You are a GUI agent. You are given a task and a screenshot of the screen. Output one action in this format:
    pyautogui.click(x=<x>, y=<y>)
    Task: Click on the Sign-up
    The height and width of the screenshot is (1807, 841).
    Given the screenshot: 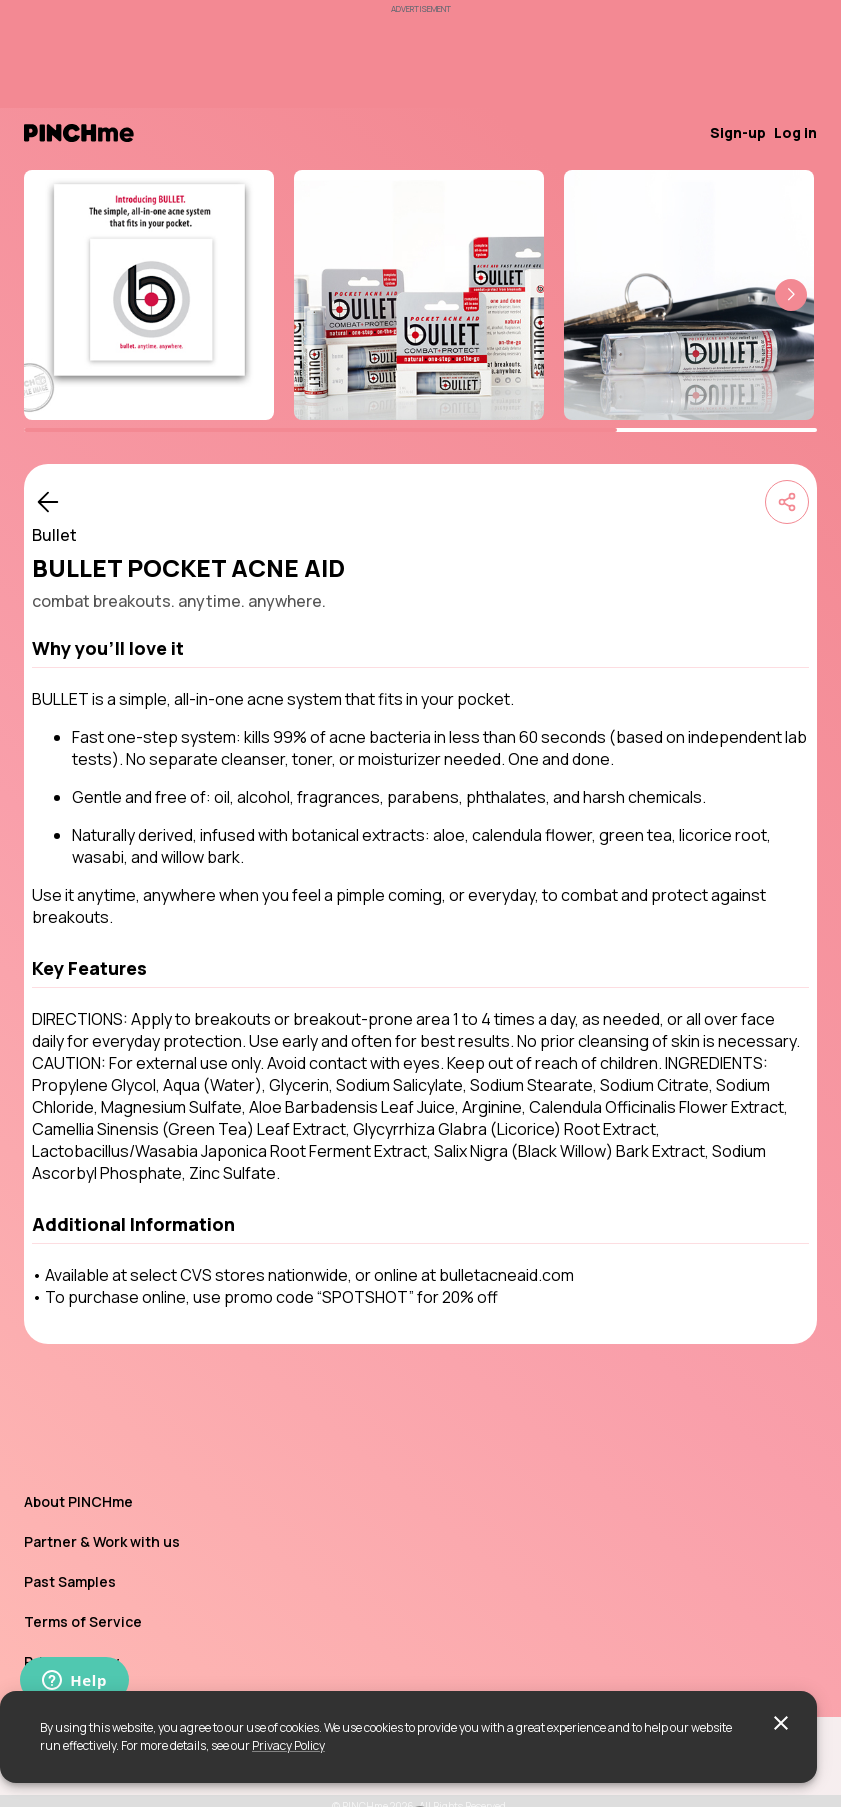 What is the action you would take?
    pyautogui.click(x=738, y=132)
    